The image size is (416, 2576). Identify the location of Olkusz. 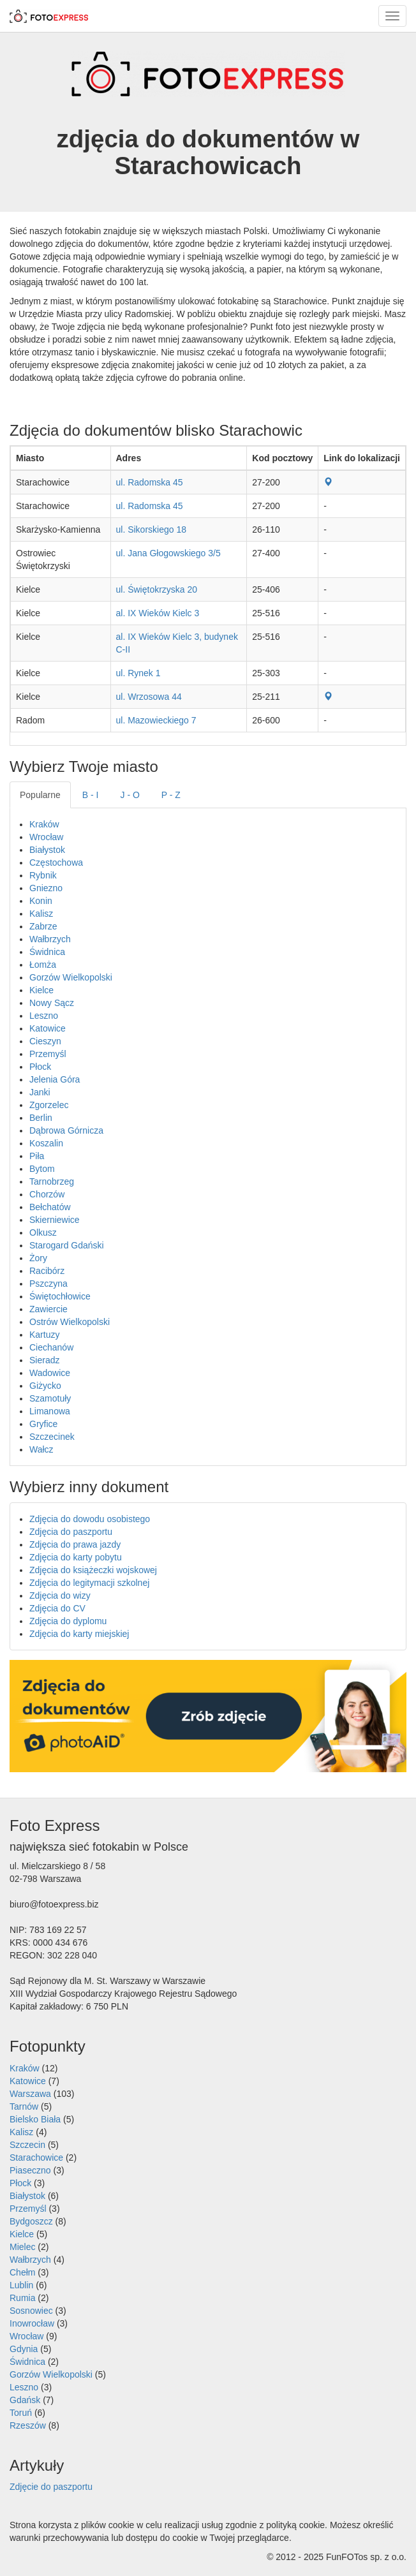
(43, 1232).